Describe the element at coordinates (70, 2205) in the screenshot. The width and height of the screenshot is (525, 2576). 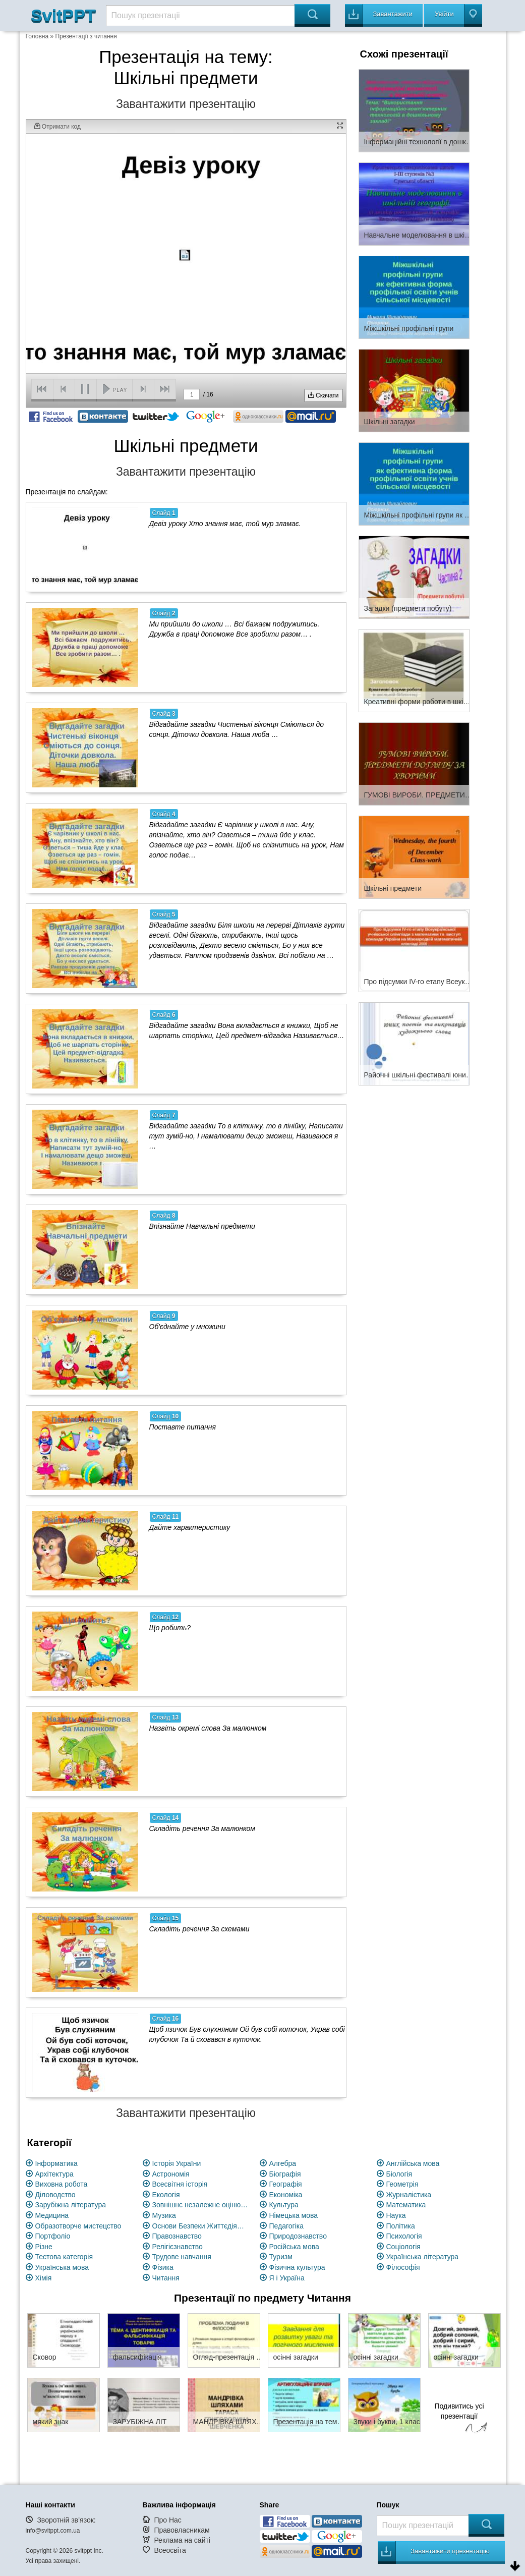
I see `Зарубіжна література` at that location.